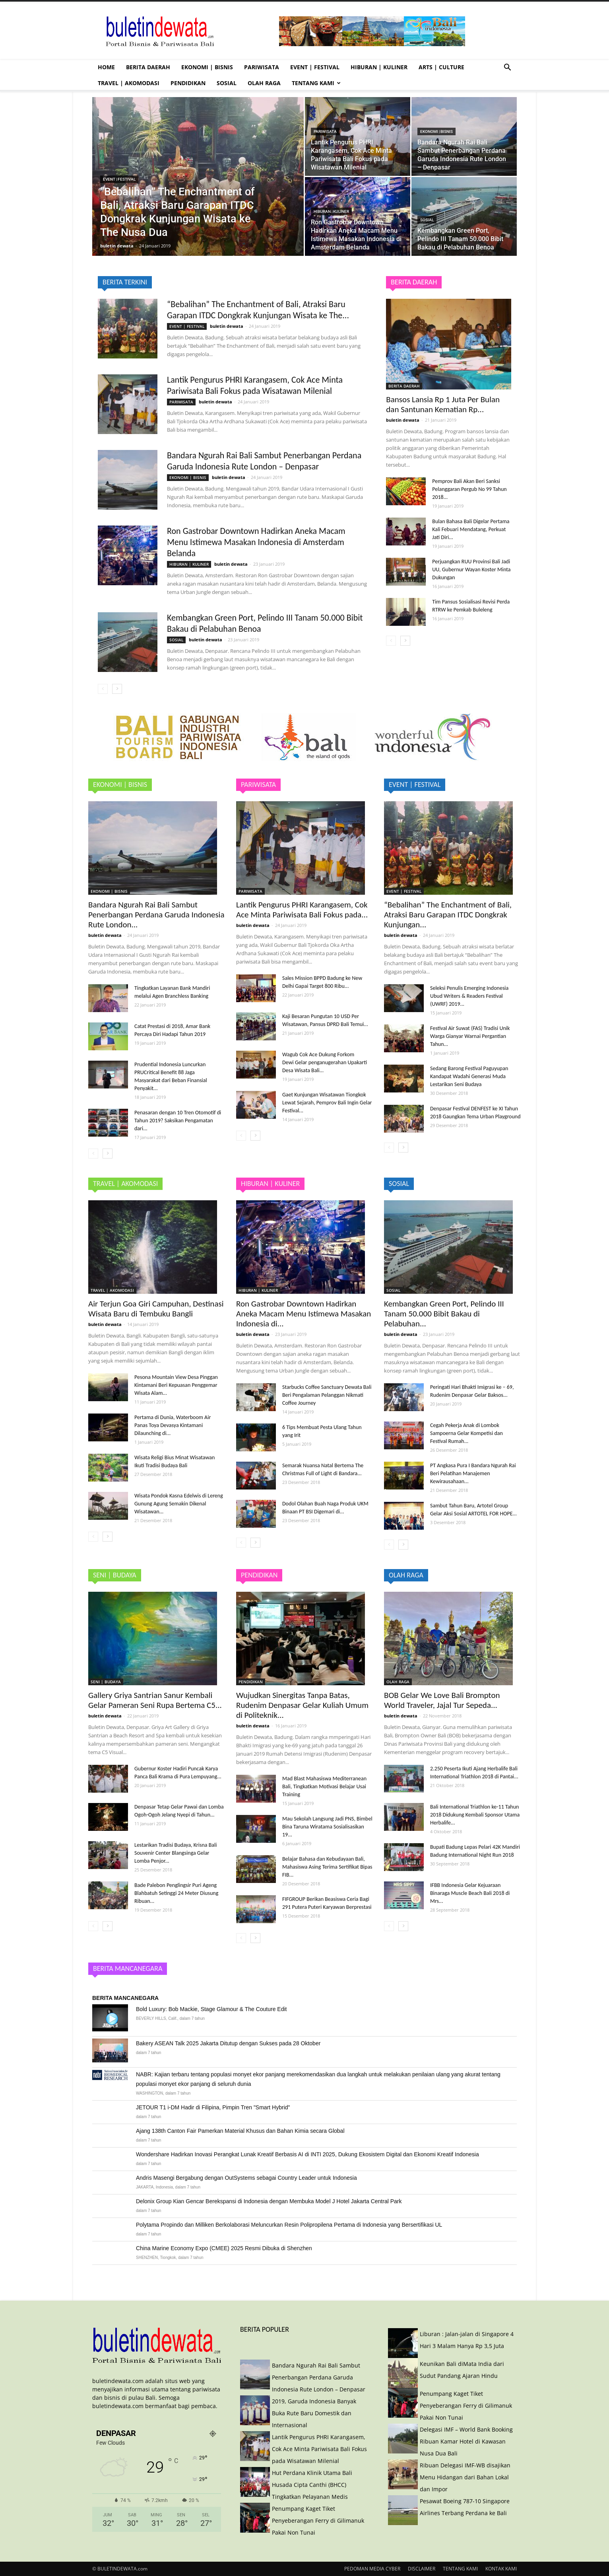 Image resolution: width=609 pixels, height=2576 pixels. Describe the element at coordinates (501, 2568) in the screenshot. I see `KONTAK KAMI` at that location.